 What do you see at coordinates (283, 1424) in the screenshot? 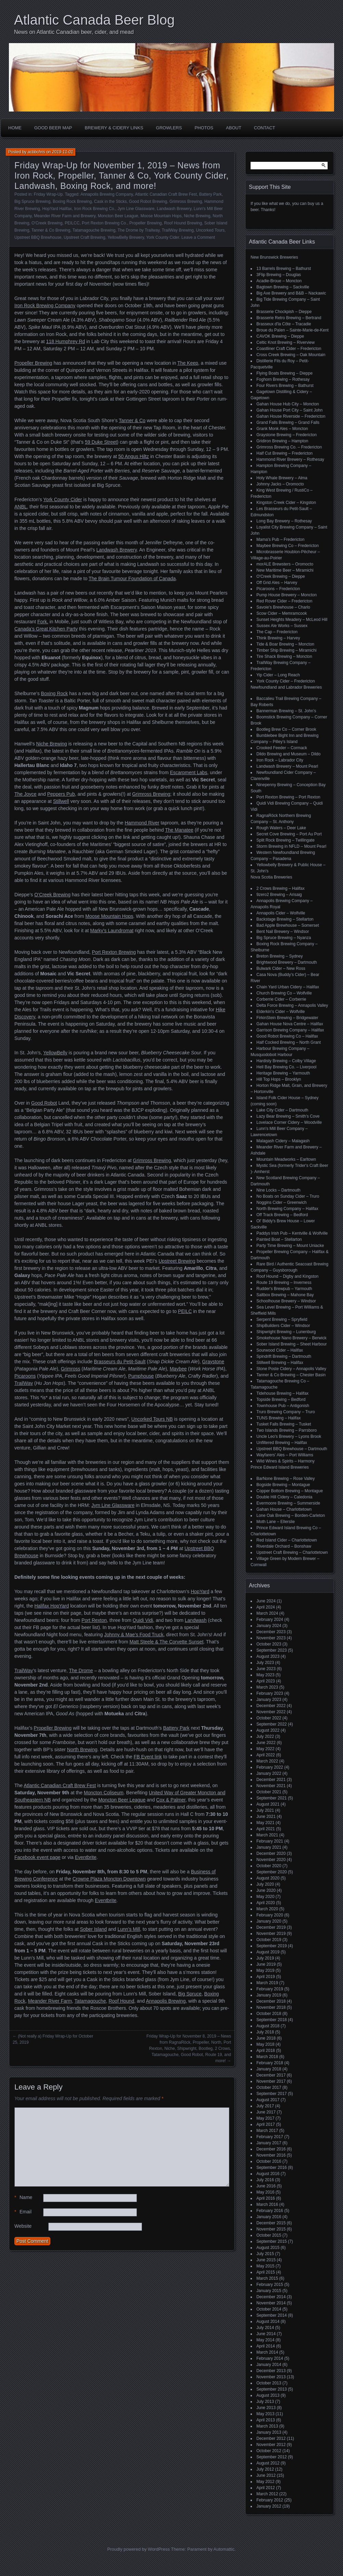
I see `Tusket Falls Brewing – Tusket` at bounding box center [283, 1424].